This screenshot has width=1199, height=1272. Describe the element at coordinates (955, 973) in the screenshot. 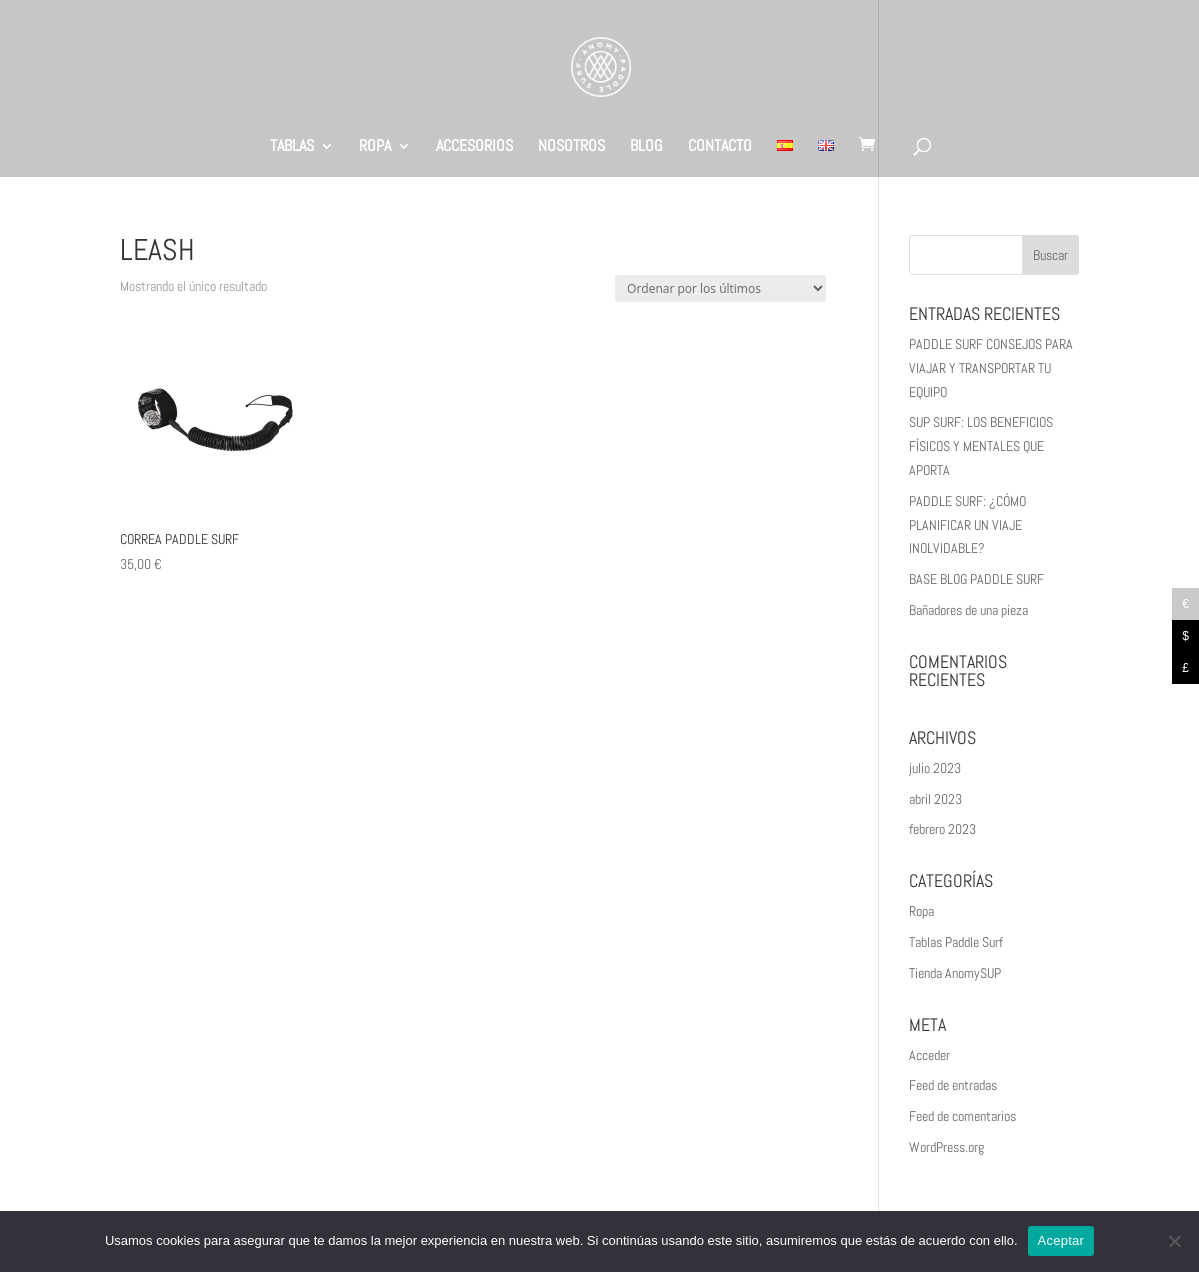

I see `Tienda AnomySUP` at that location.